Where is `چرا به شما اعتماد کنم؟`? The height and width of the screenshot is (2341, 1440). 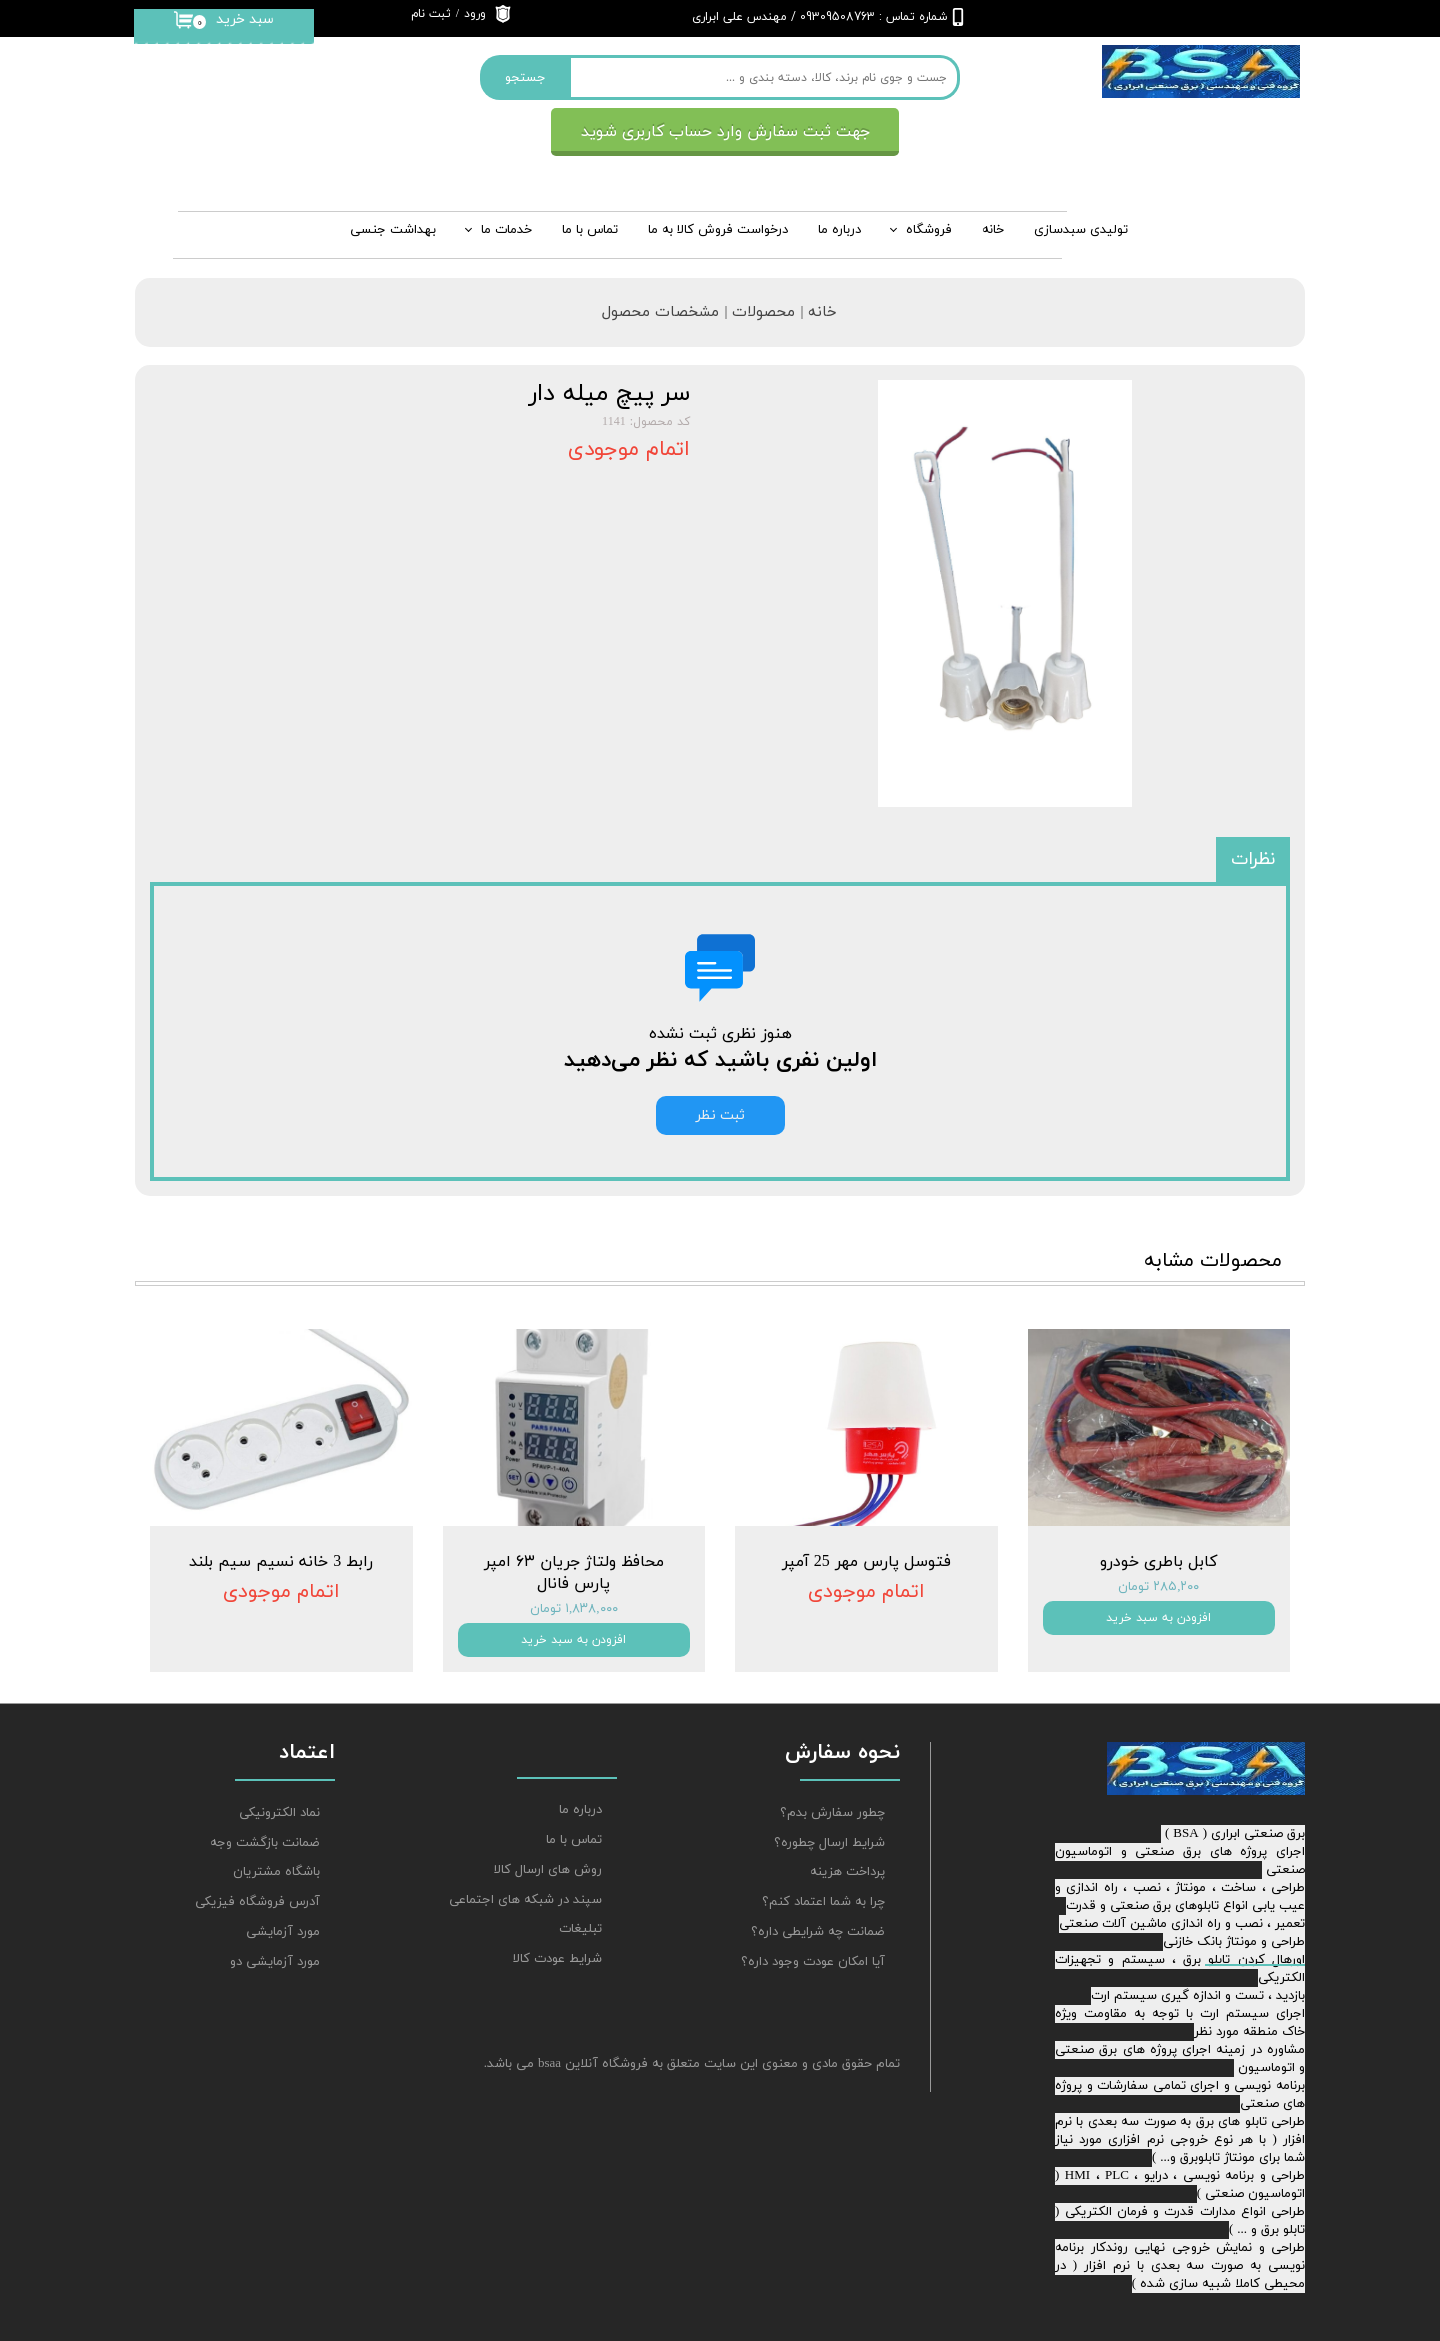
چرا به شما اعتماد کنم؟ is located at coordinates (823, 1902).